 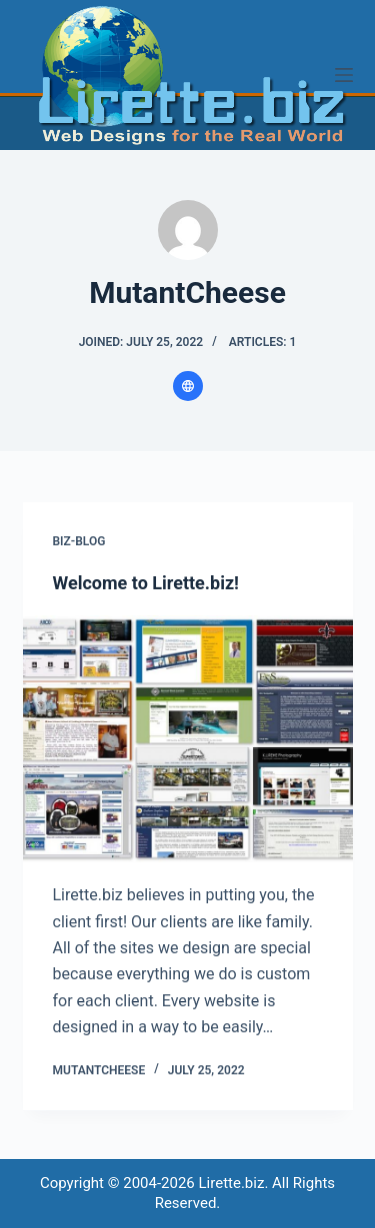 What do you see at coordinates (344, 75) in the screenshot?
I see `[Menu]` at bounding box center [344, 75].